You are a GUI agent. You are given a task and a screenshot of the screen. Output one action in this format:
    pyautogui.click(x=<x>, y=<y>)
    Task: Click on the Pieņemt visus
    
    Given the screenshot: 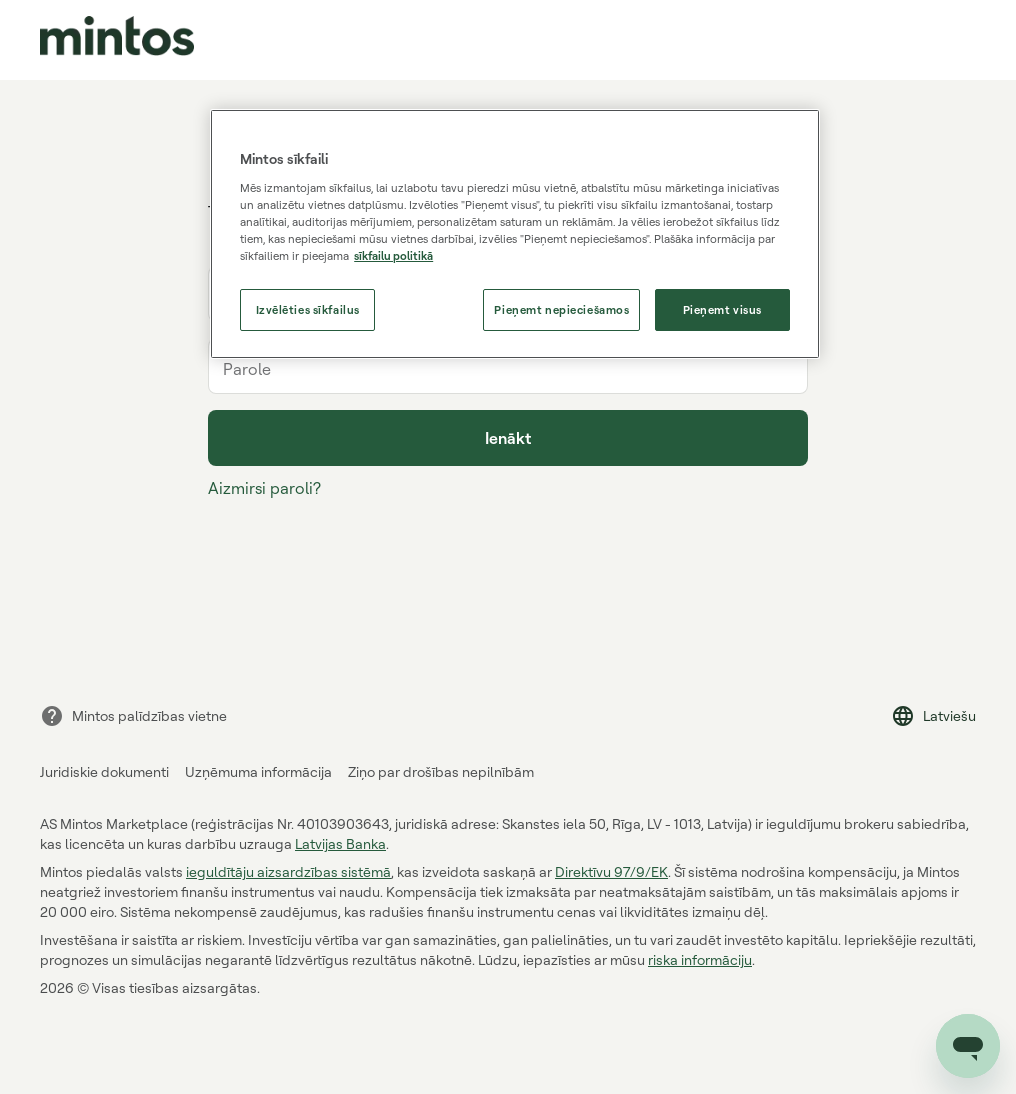 What is the action you would take?
    pyautogui.click(x=722, y=309)
    